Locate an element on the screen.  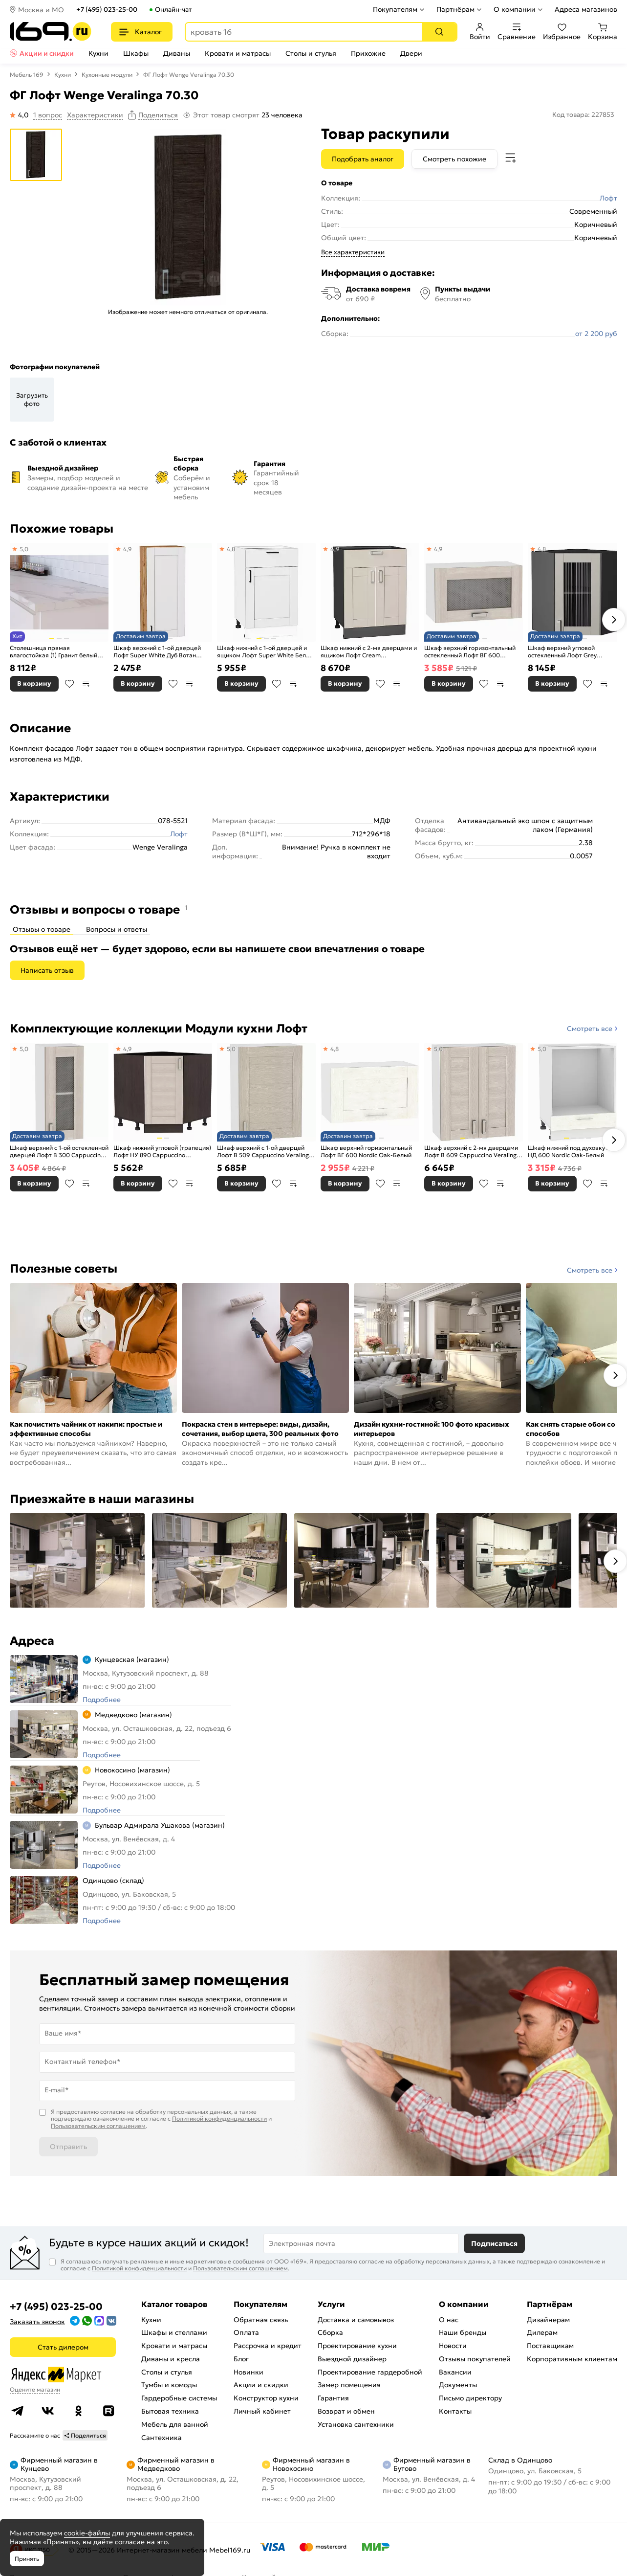
Вопросы и ответы is located at coordinates (116, 929).